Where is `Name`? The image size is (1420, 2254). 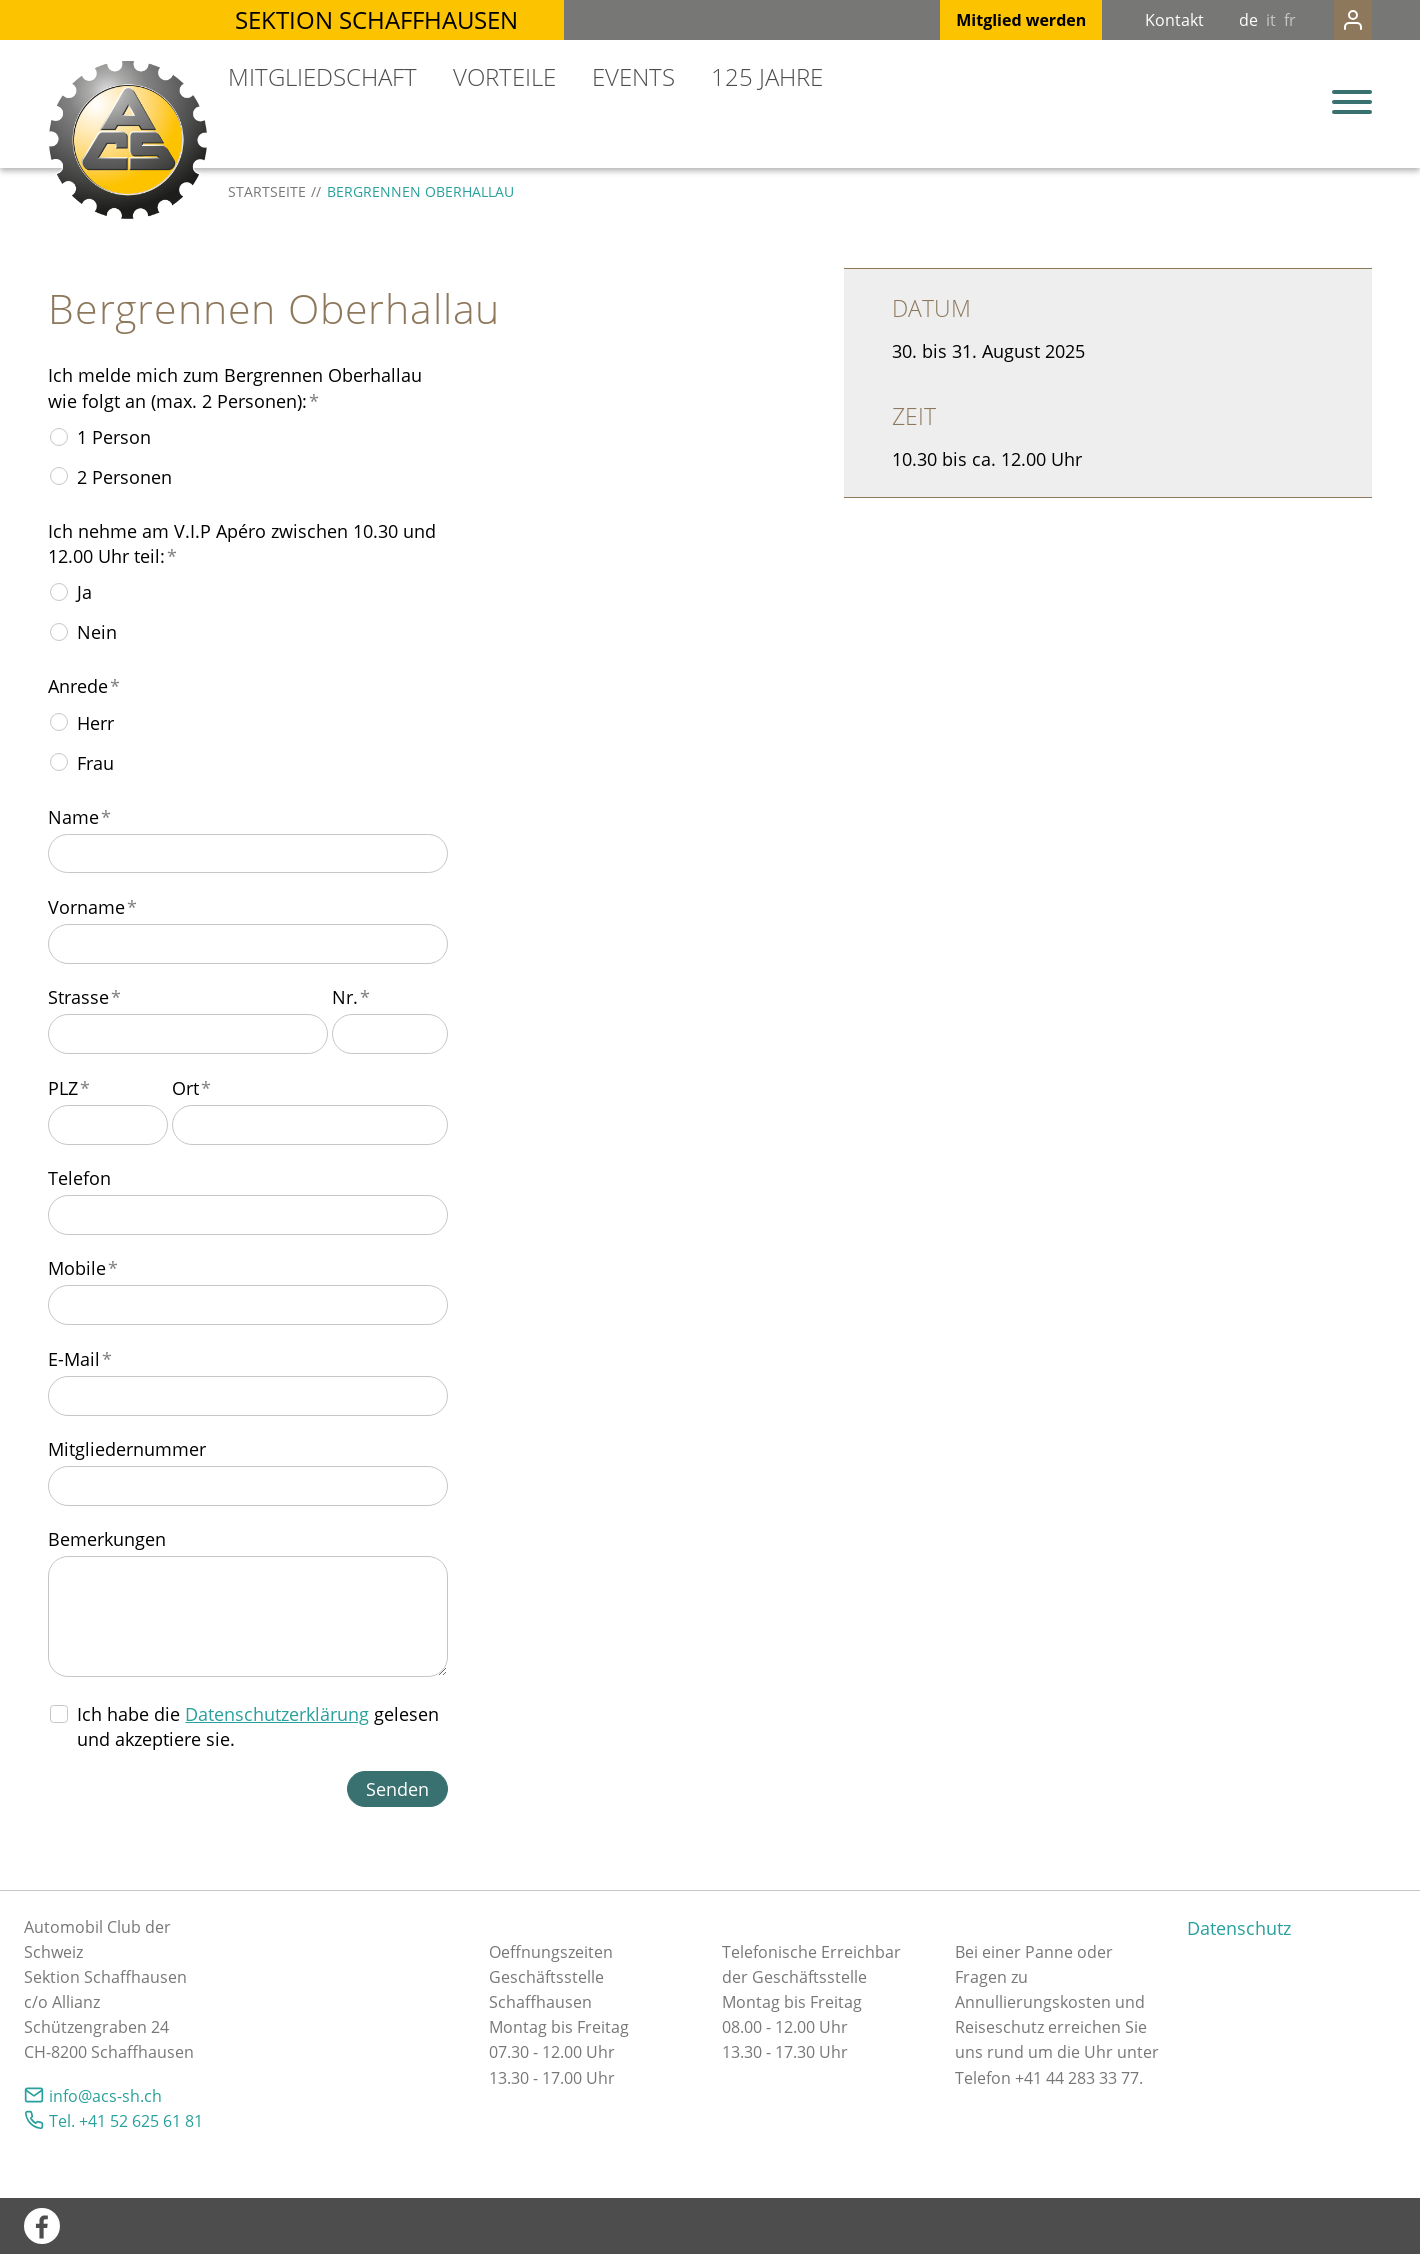
Name is located at coordinates (79, 817).